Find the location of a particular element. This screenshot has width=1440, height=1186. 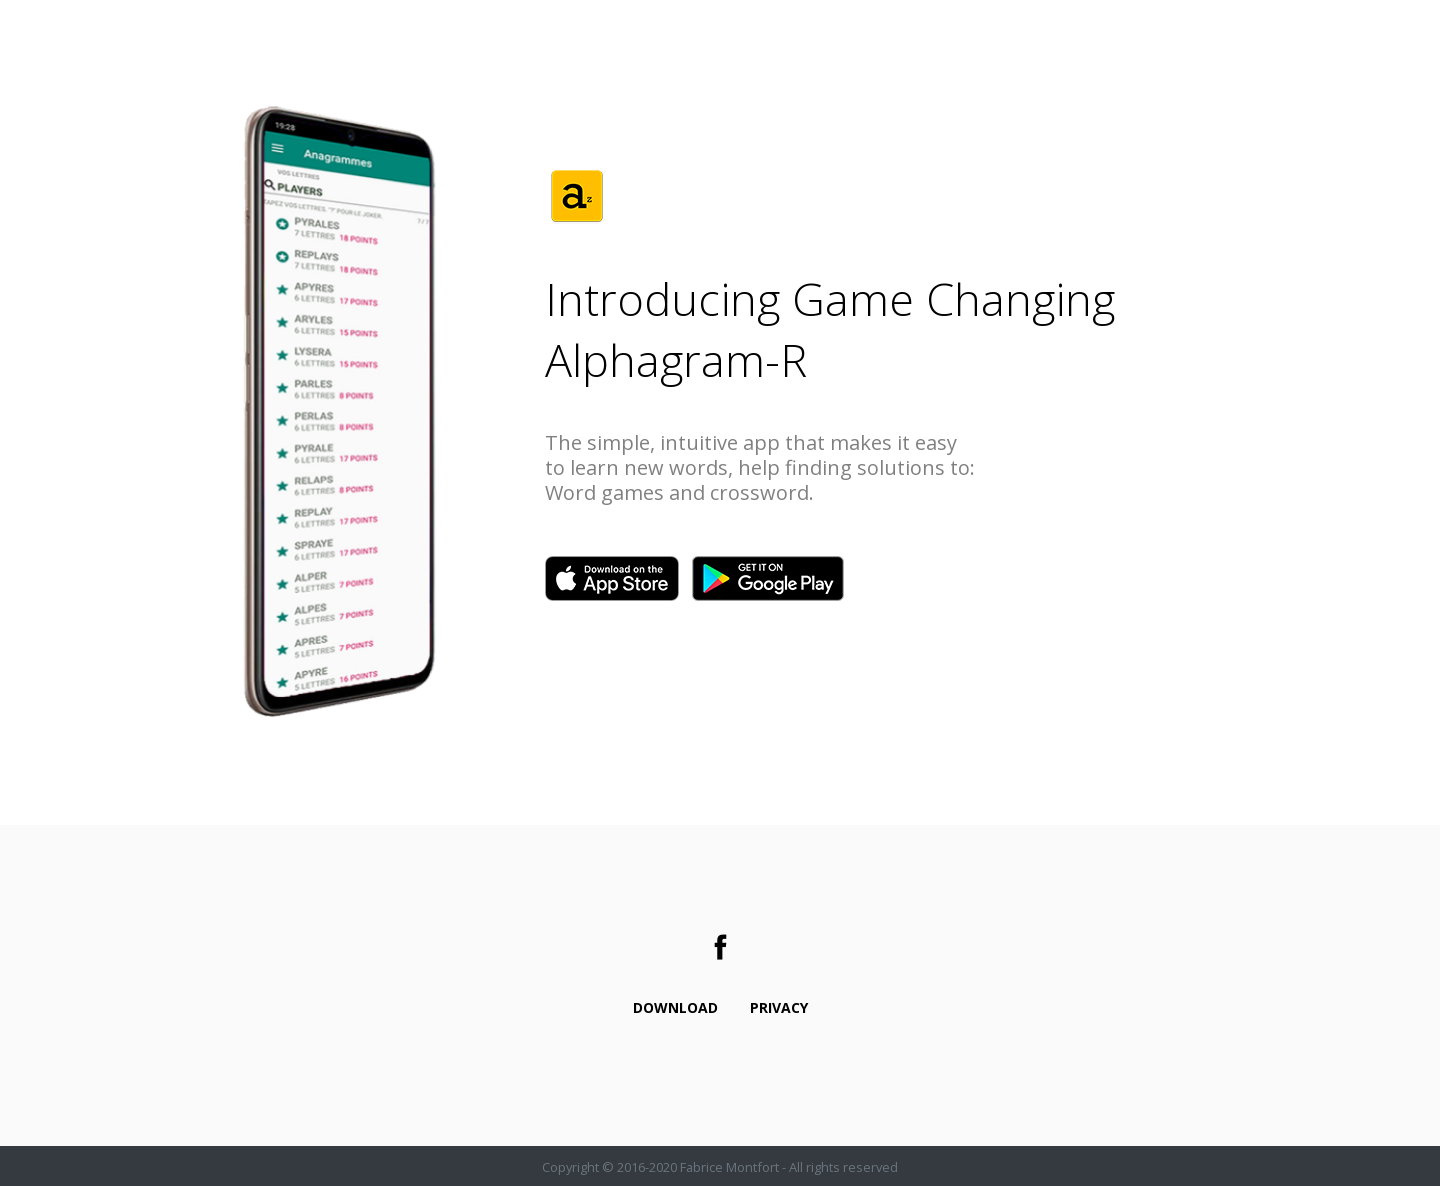

Privacy is located at coordinates (779, 1007).